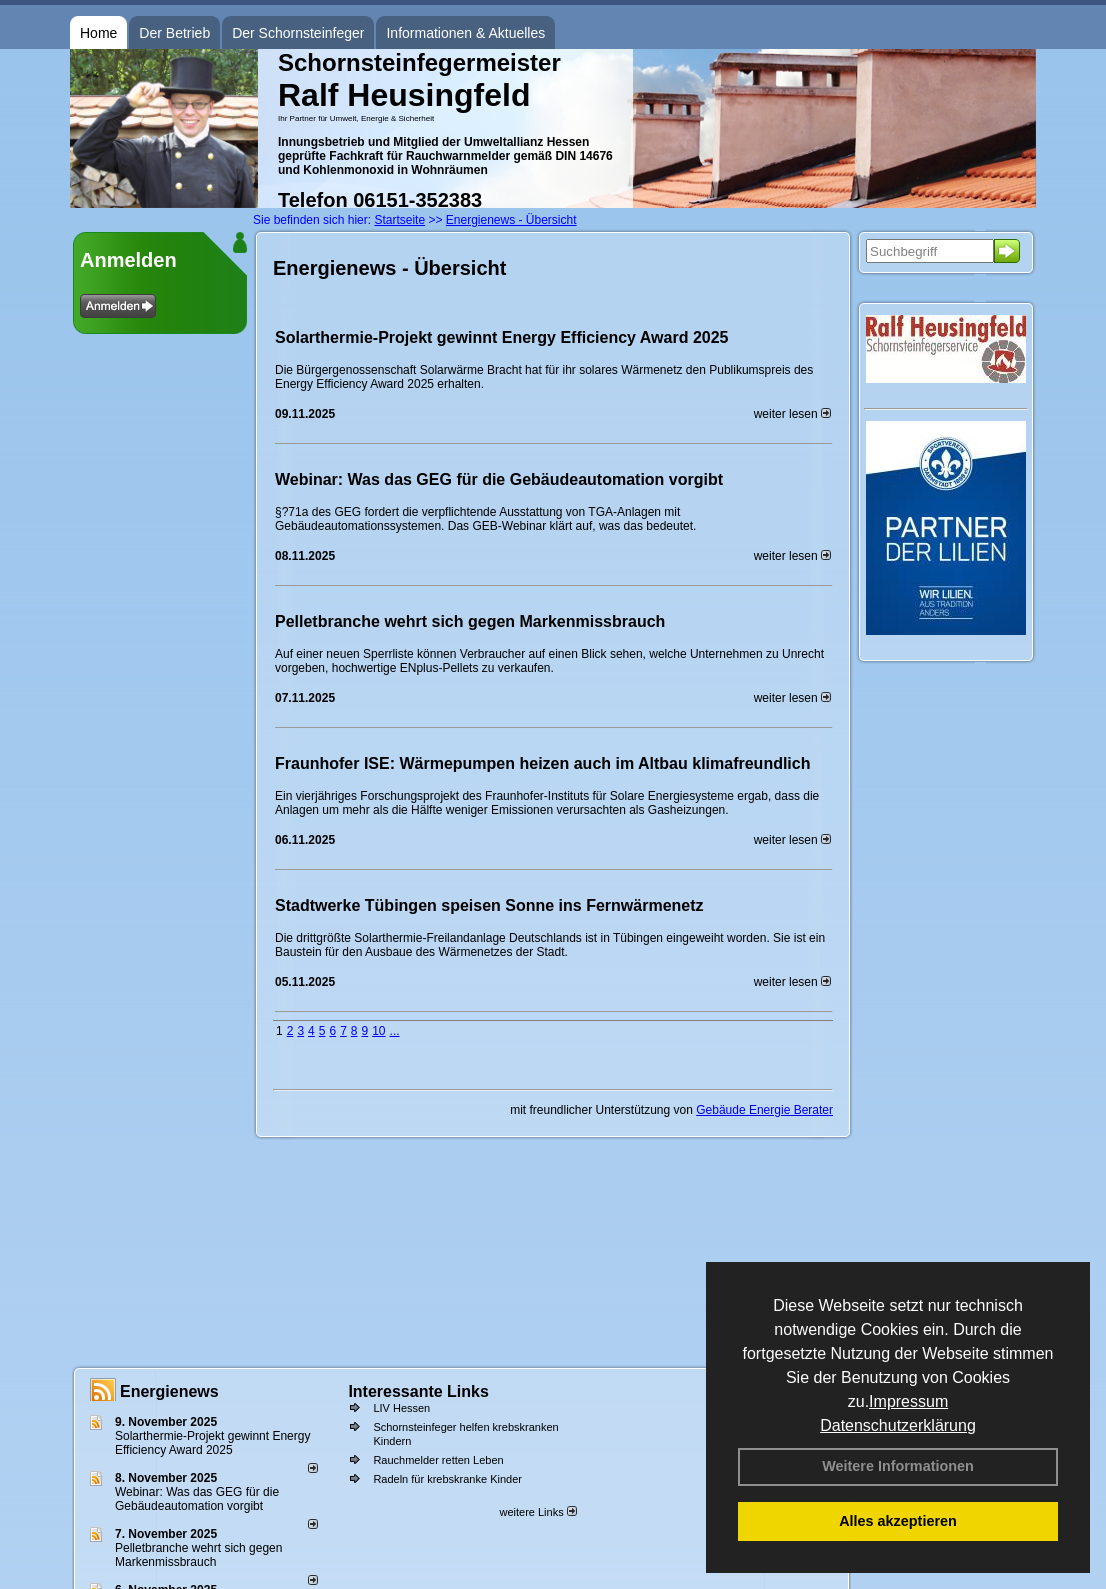  Describe the element at coordinates (489, 905) in the screenshot. I see `Stadtwerke Tübingen speisen Sonne ins Fernwärmenetz` at that location.